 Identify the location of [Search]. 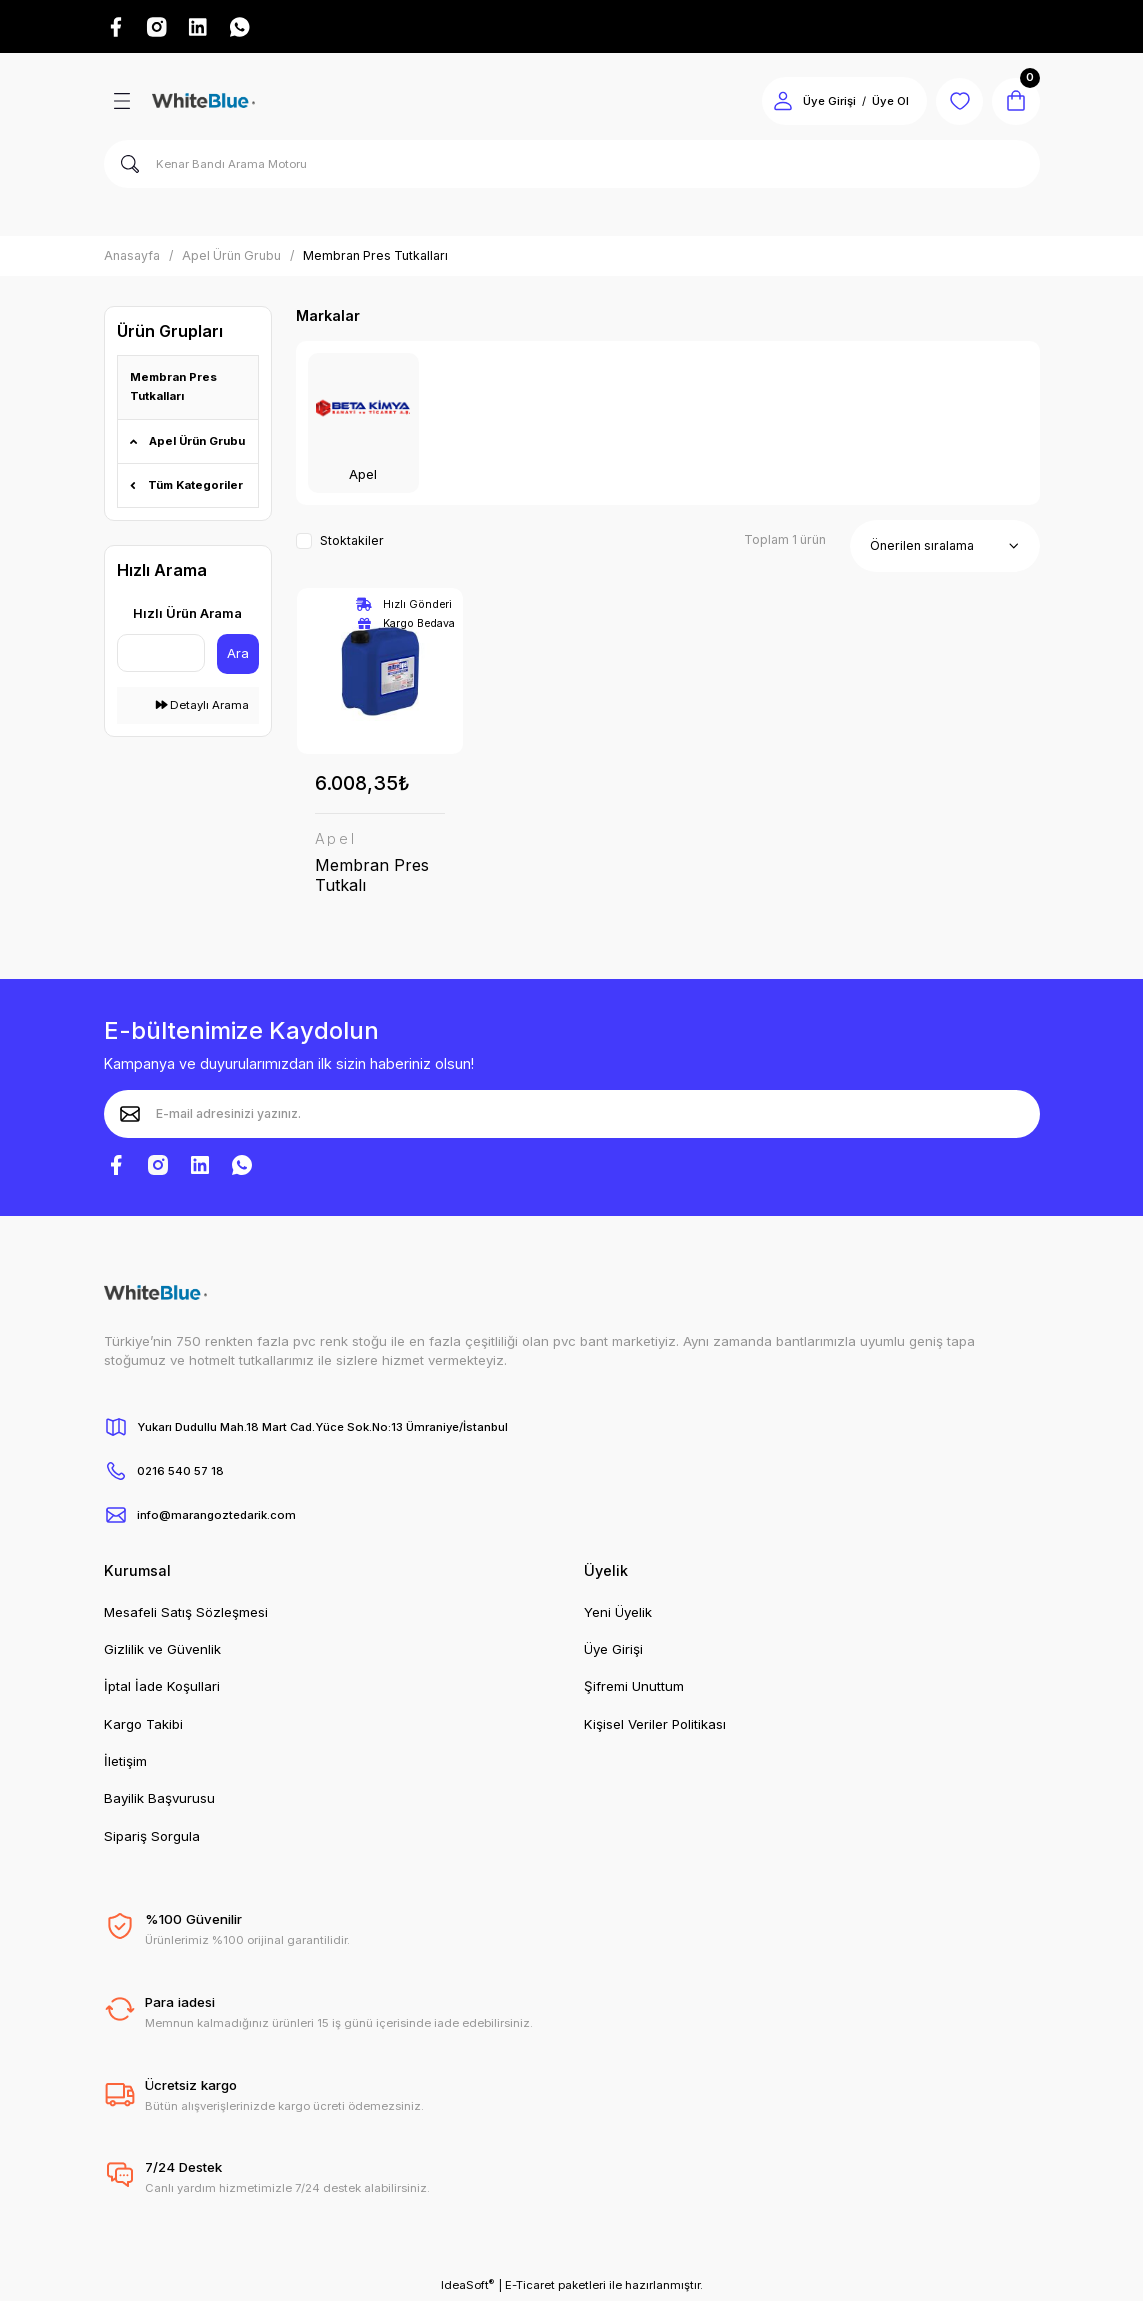
(572, 165).